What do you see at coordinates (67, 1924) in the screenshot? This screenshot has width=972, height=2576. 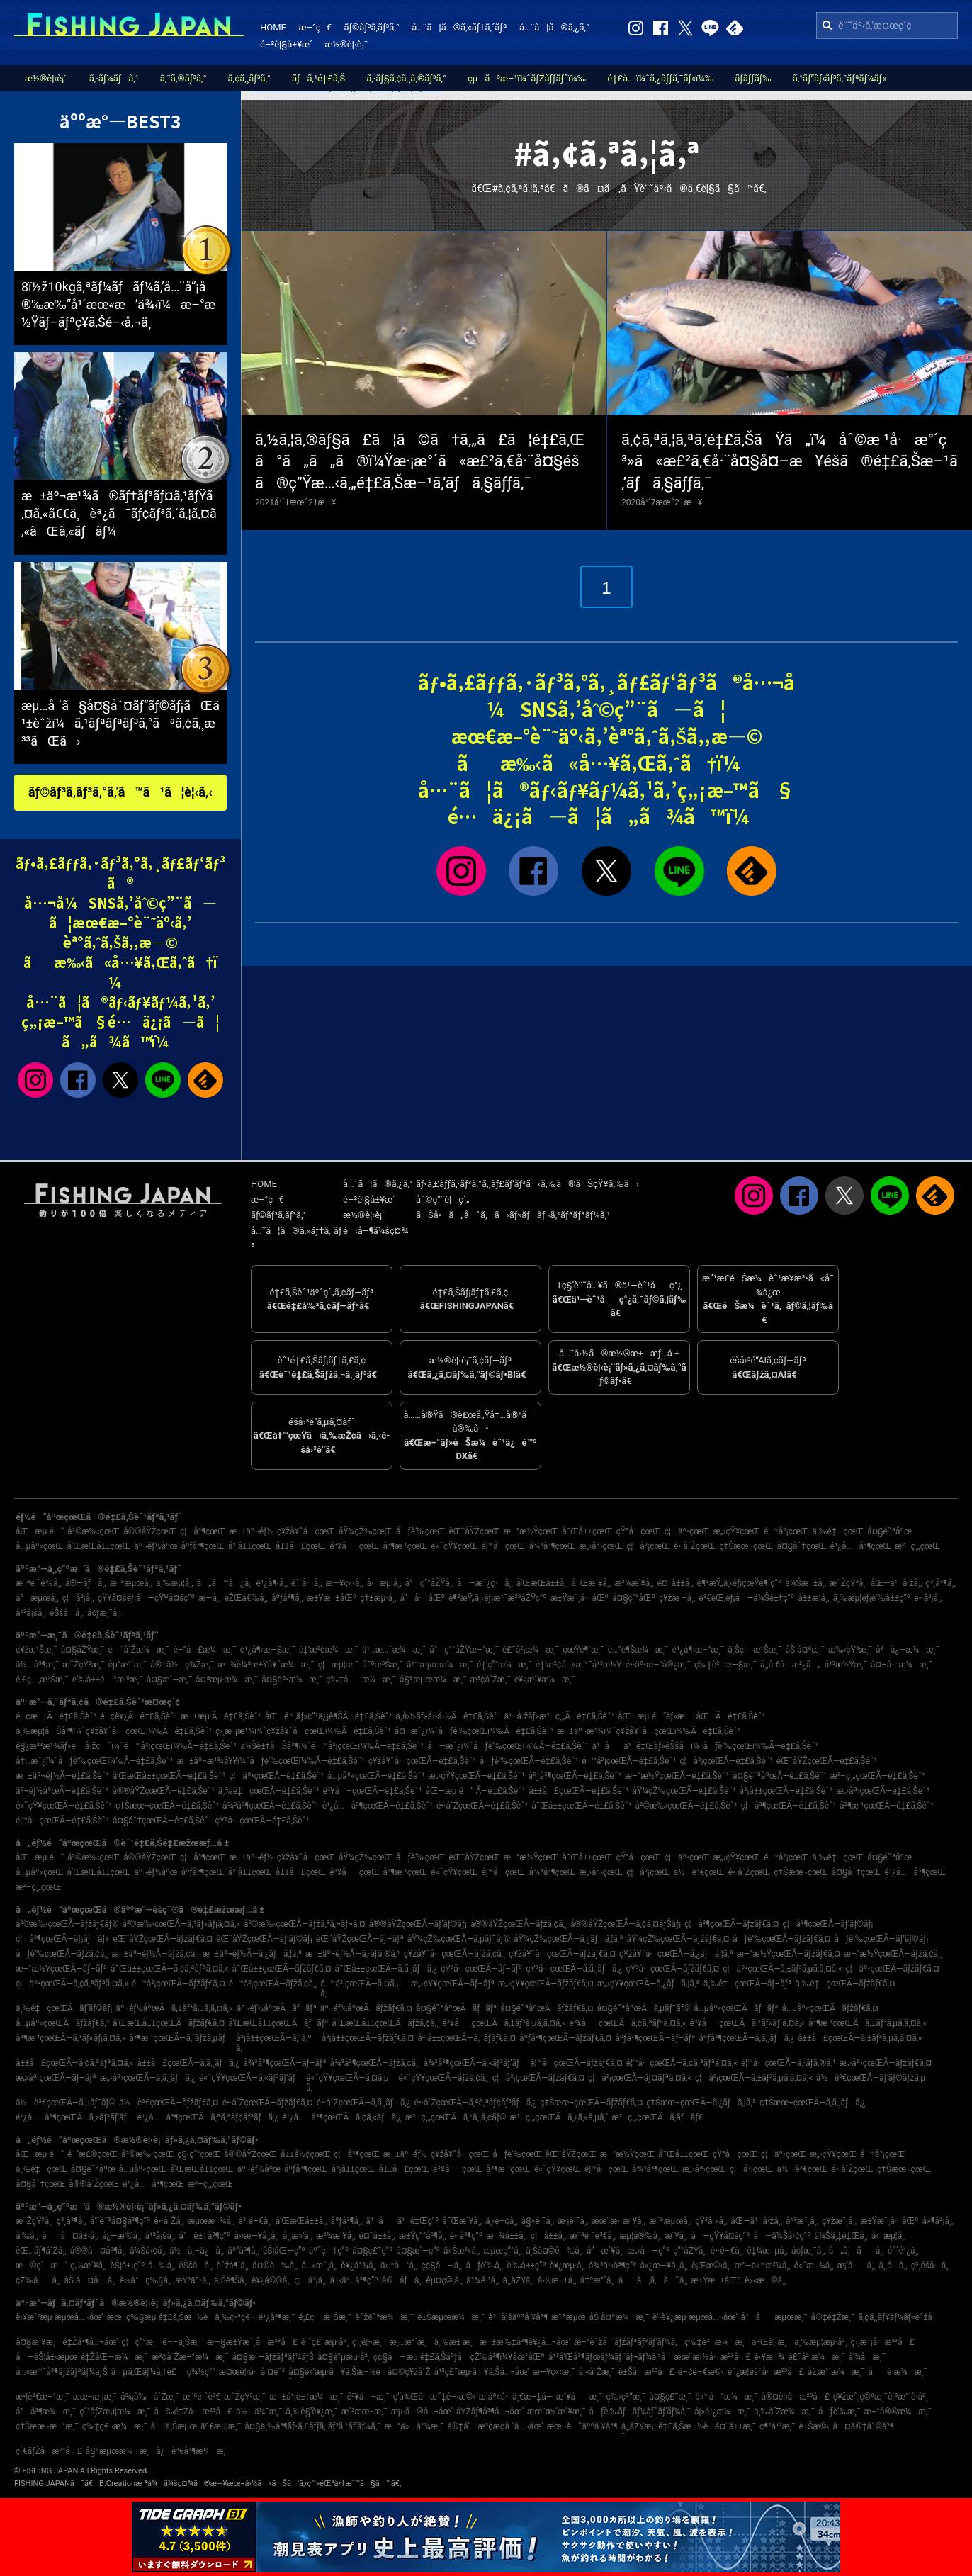 I see `å²©æ‰‹çœŒÃ—ãƒžãƒ€ãƒ©` at bounding box center [67, 1924].